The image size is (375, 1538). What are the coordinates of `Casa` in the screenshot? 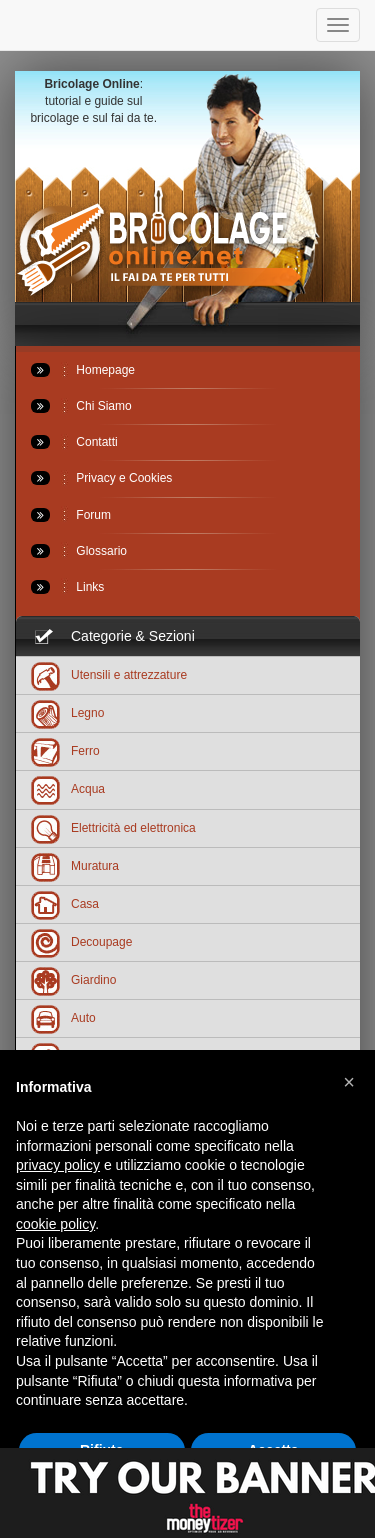 It's located at (65, 903).